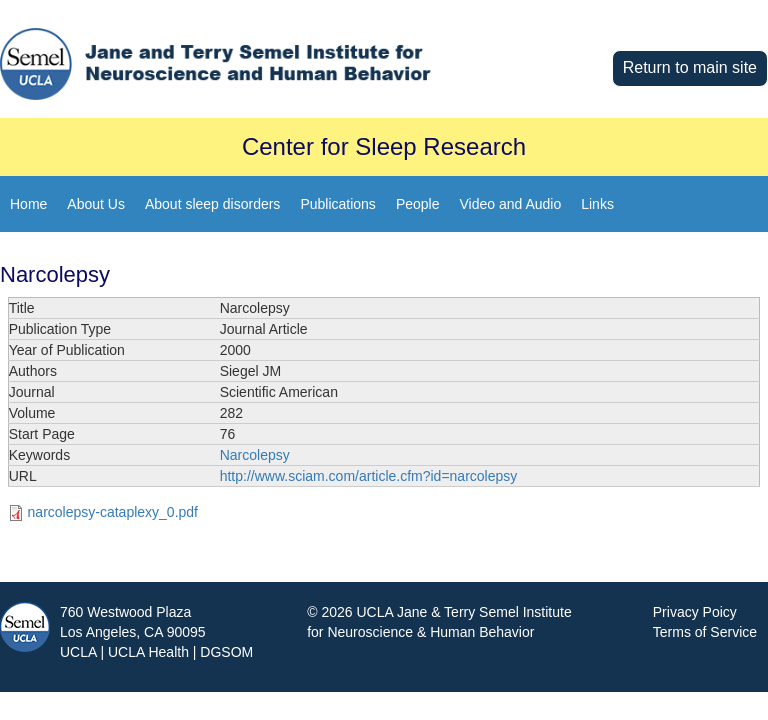 The width and height of the screenshot is (768, 720). I want to click on DGSOM, so click(226, 652).